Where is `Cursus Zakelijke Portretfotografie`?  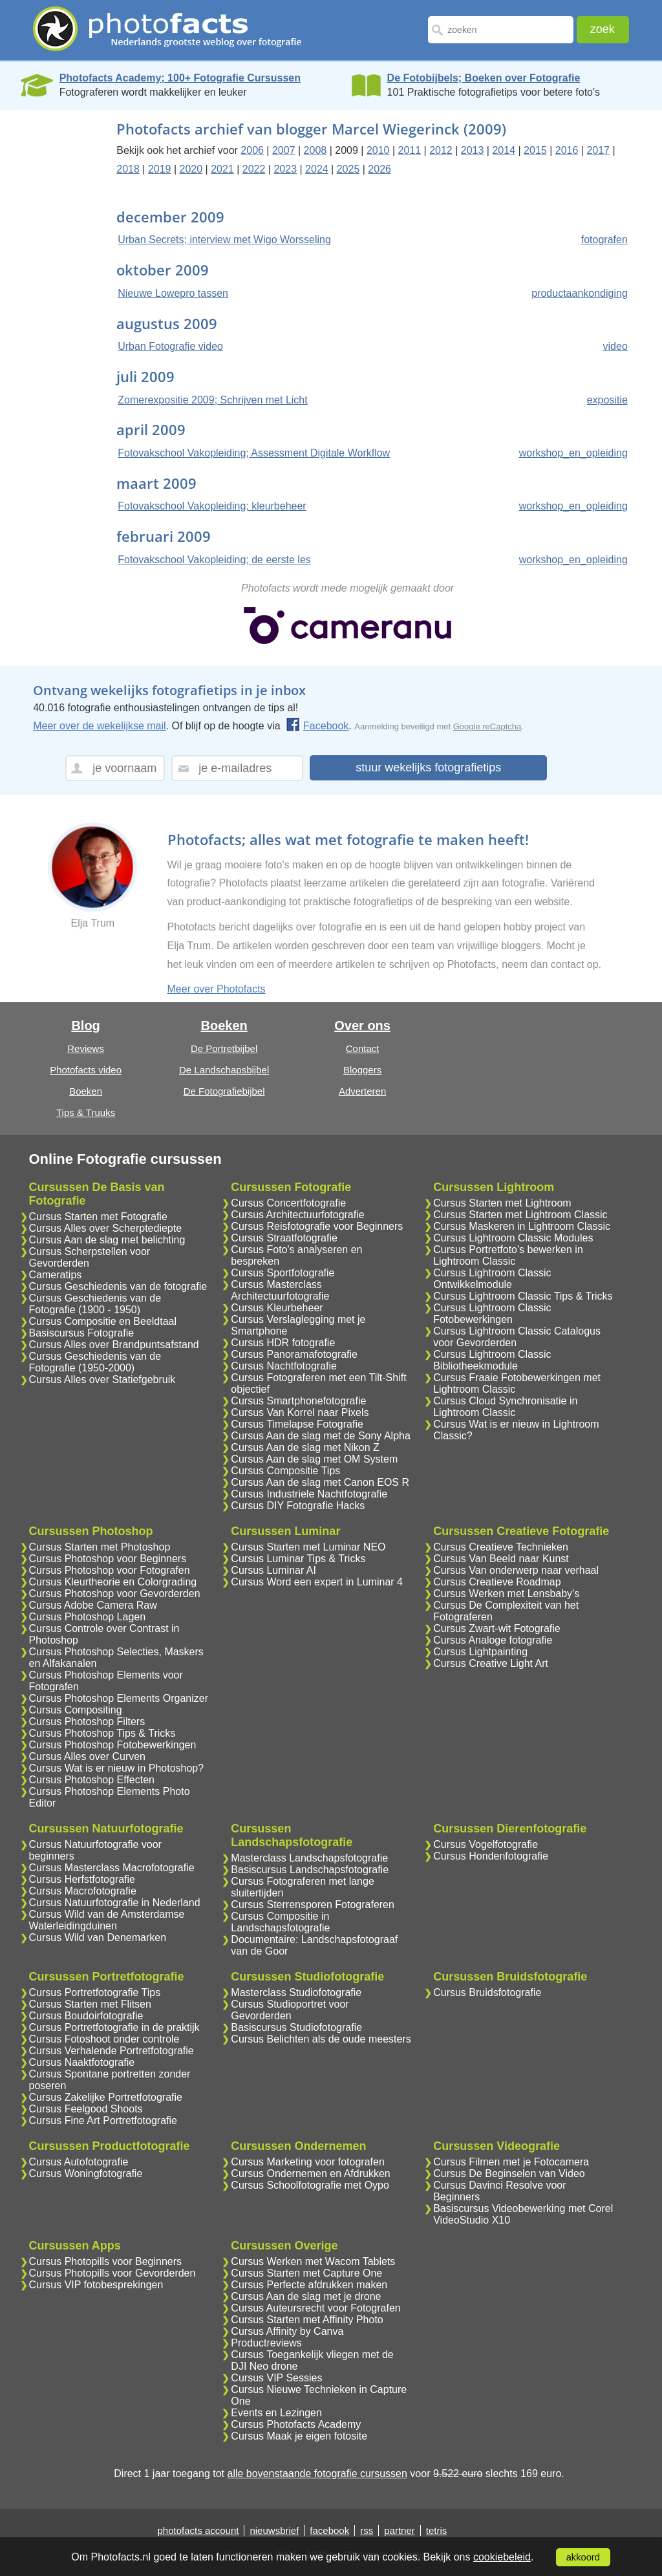 Cursus Zakelijke Portretfotografie is located at coordinates (105, 2097).